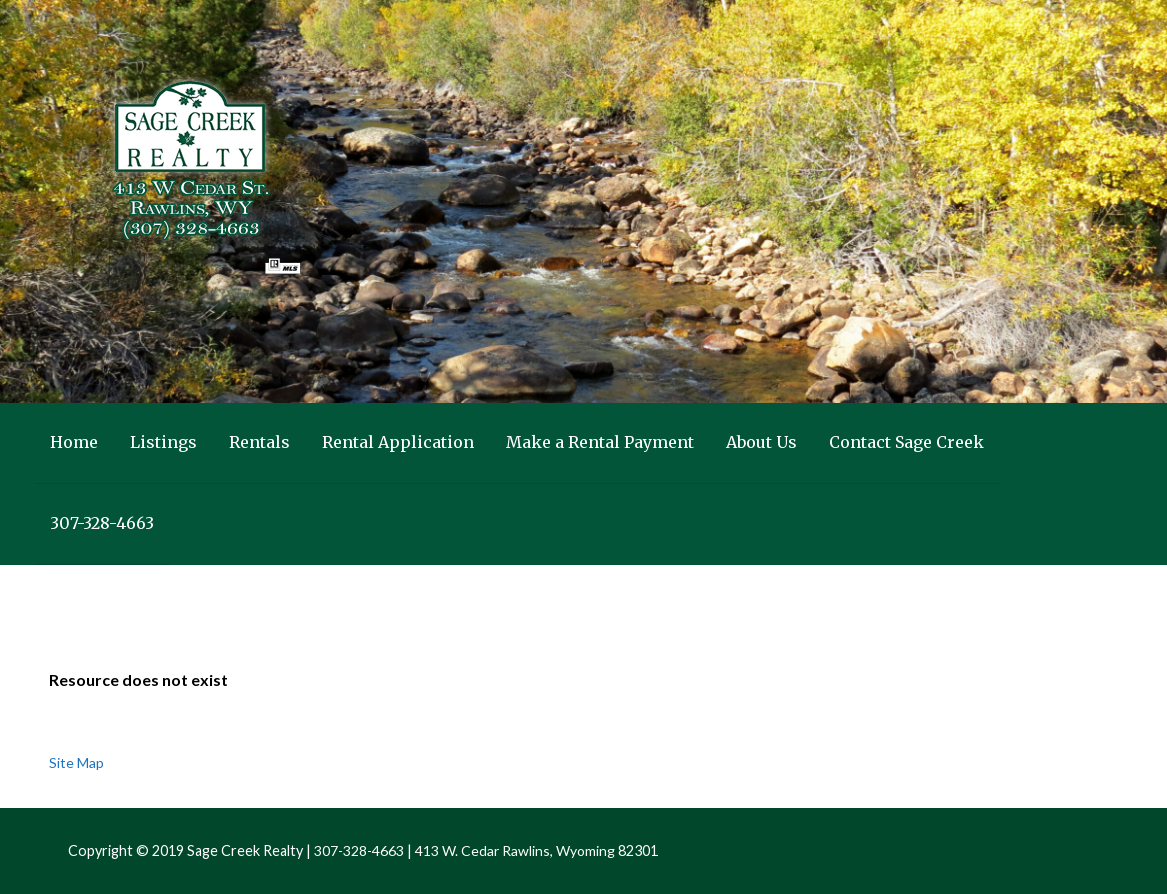 The width and height of the screenshot is (1167, 894). I want to click on Contact Sage Creek, so click(906, 442).